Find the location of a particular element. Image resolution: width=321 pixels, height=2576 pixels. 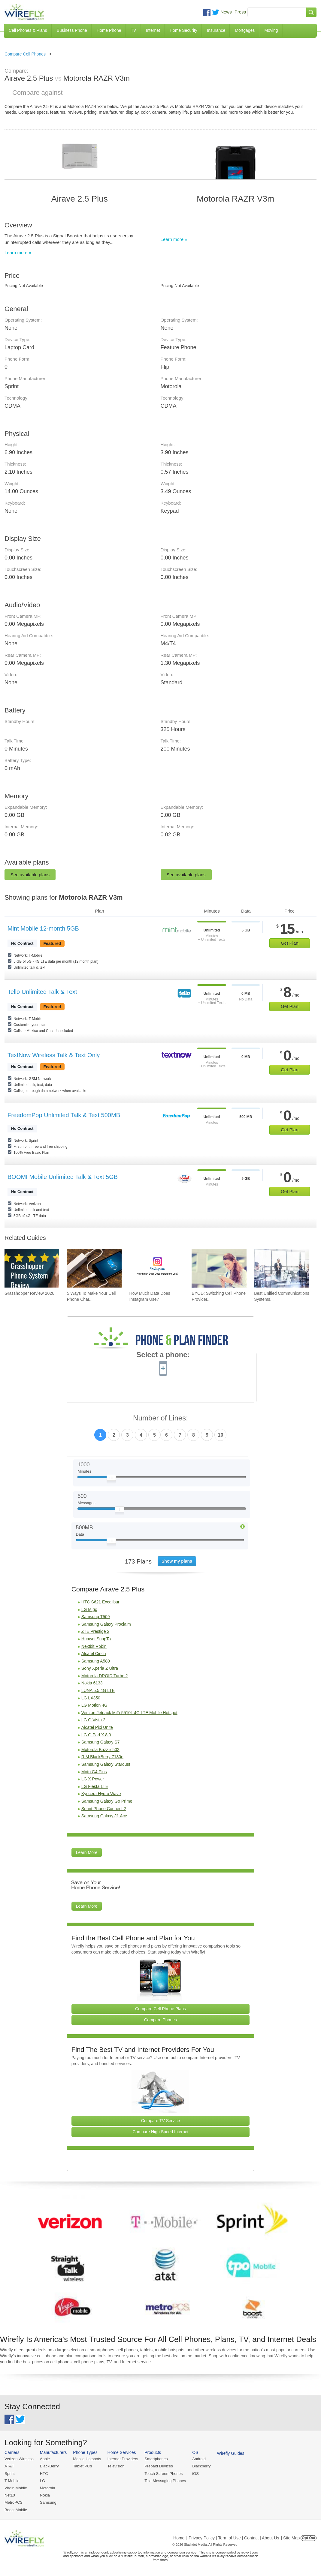

Moto G4 Plus is located at coordinates (94, 1771).